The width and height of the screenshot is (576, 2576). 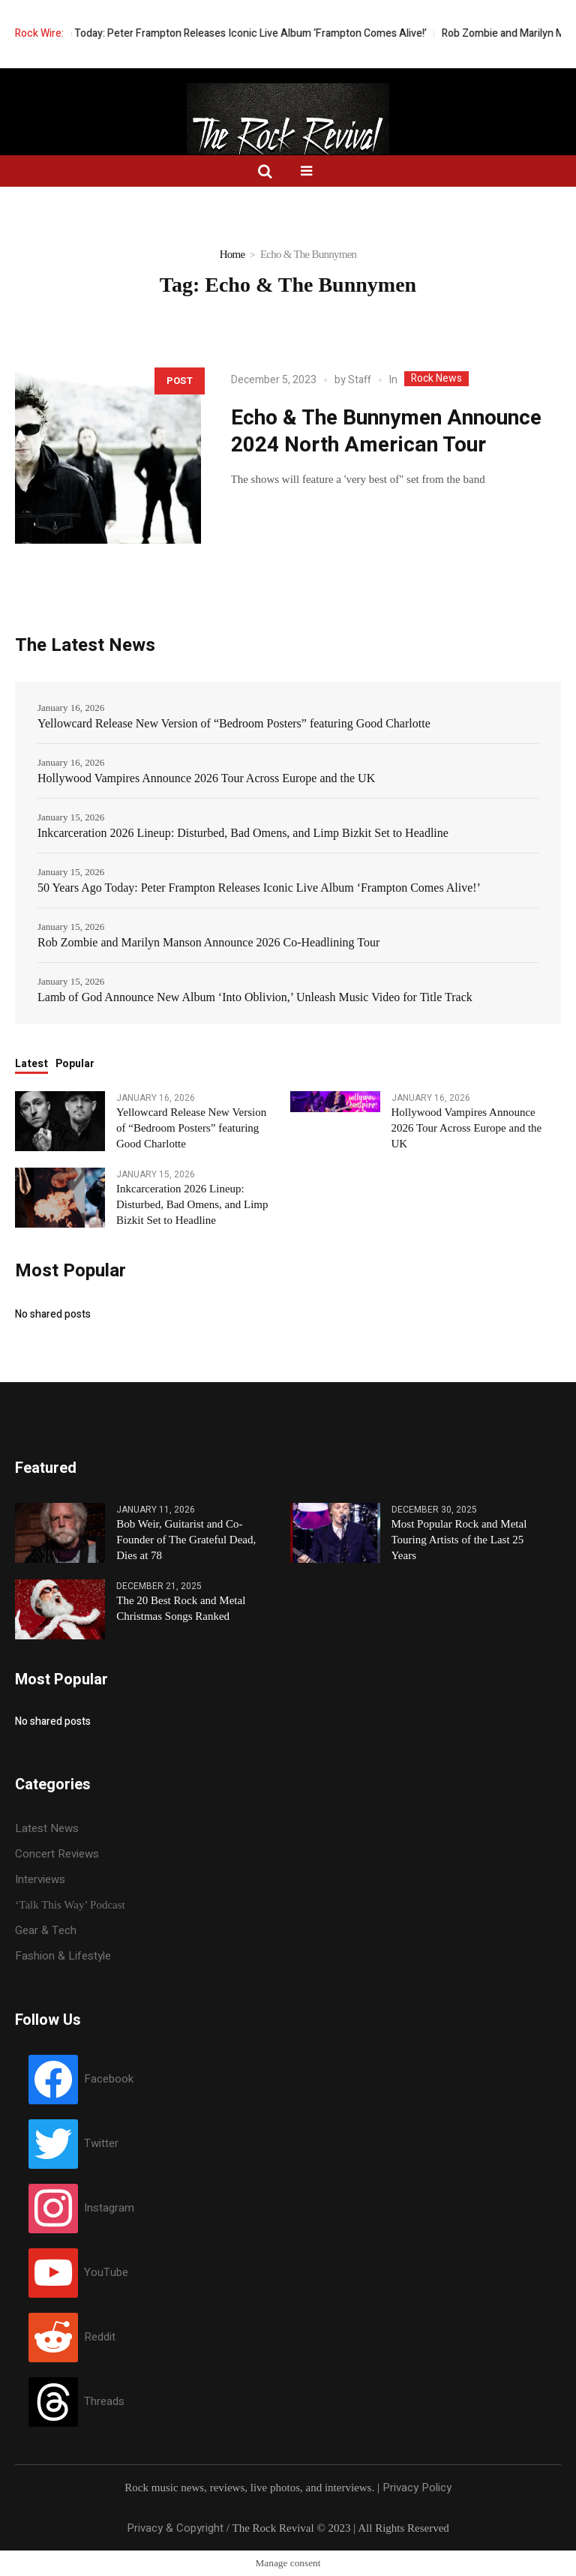 I want to click on Rob Zombie and Marilyn Manson Announce 2026 Co-Headlining Tour, so click(x=209, y=942).